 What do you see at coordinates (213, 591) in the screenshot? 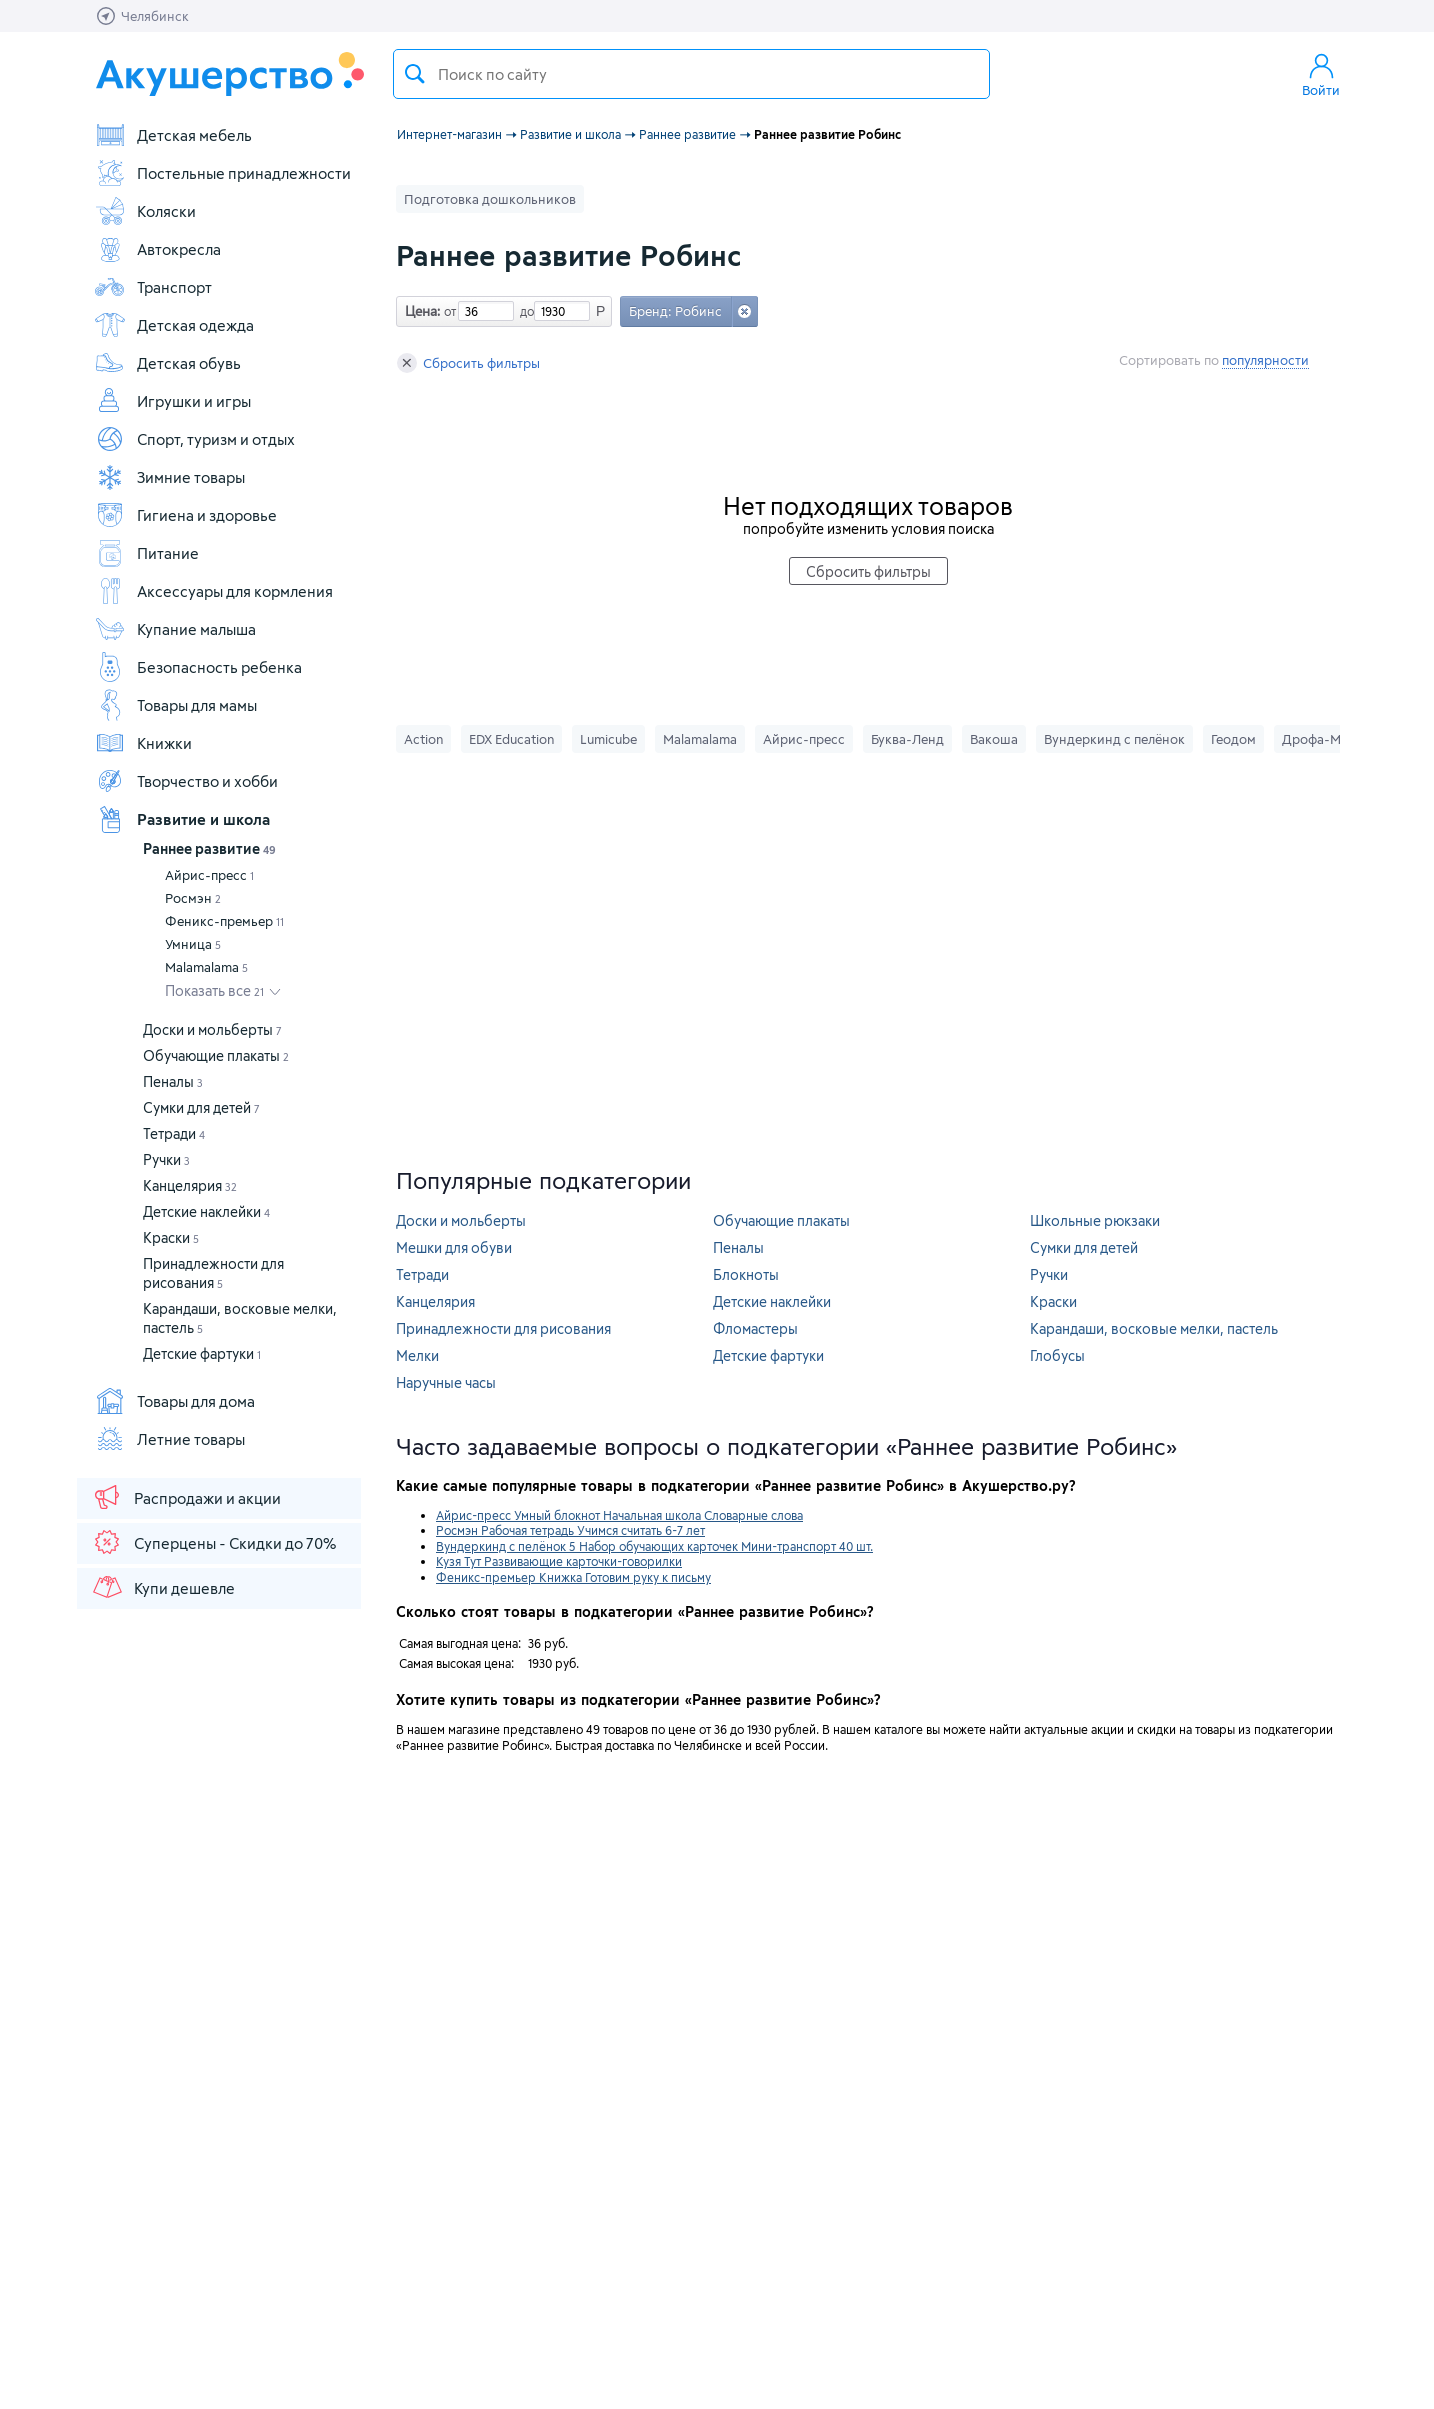
I see `Аксессуары для кормления` at bounding box center [213, 591].